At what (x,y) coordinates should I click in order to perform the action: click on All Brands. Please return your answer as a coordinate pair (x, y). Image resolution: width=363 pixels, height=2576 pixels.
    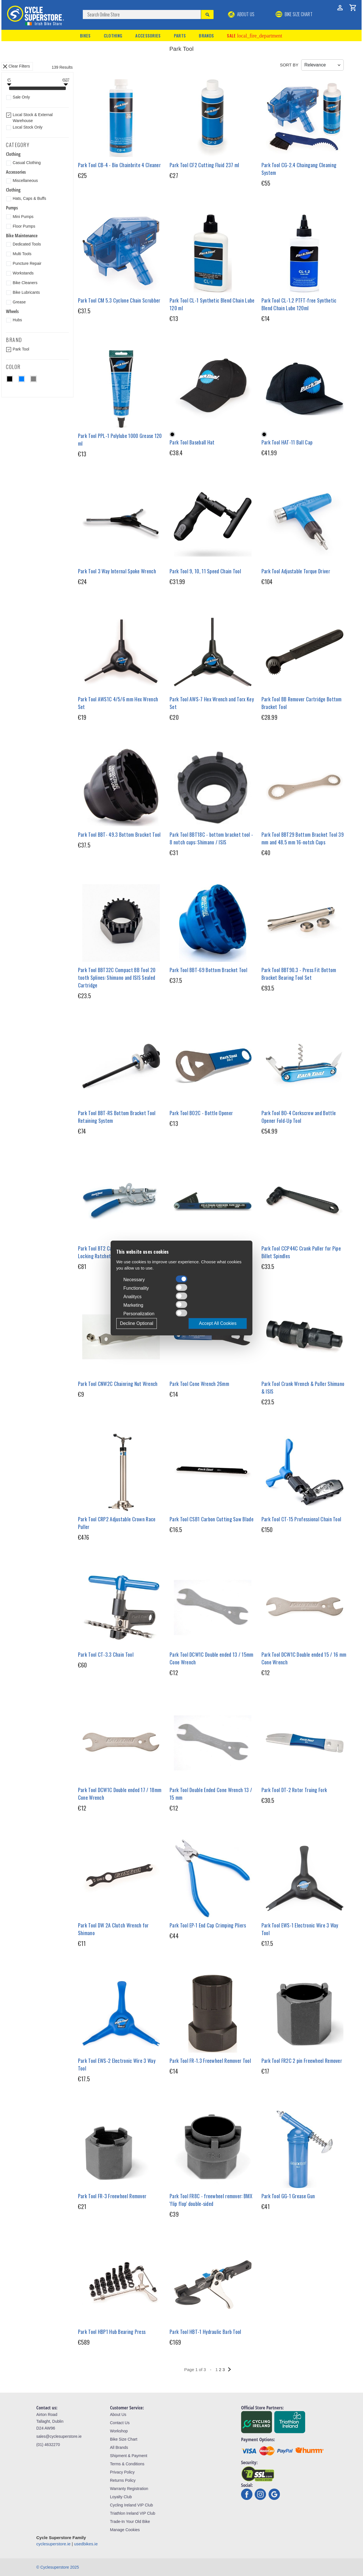
    Looking at the image, I should click on (119, 2447).